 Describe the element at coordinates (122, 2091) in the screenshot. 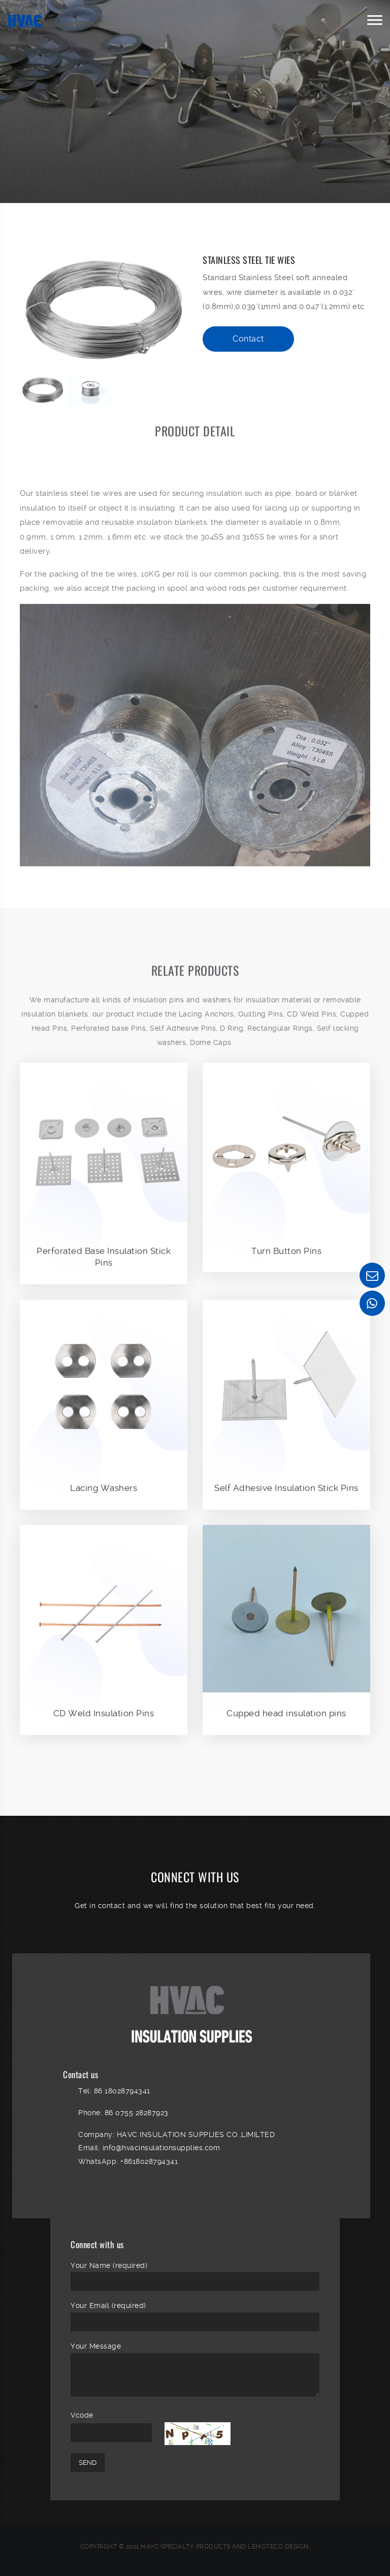

I see `86 18028794341` at that location.